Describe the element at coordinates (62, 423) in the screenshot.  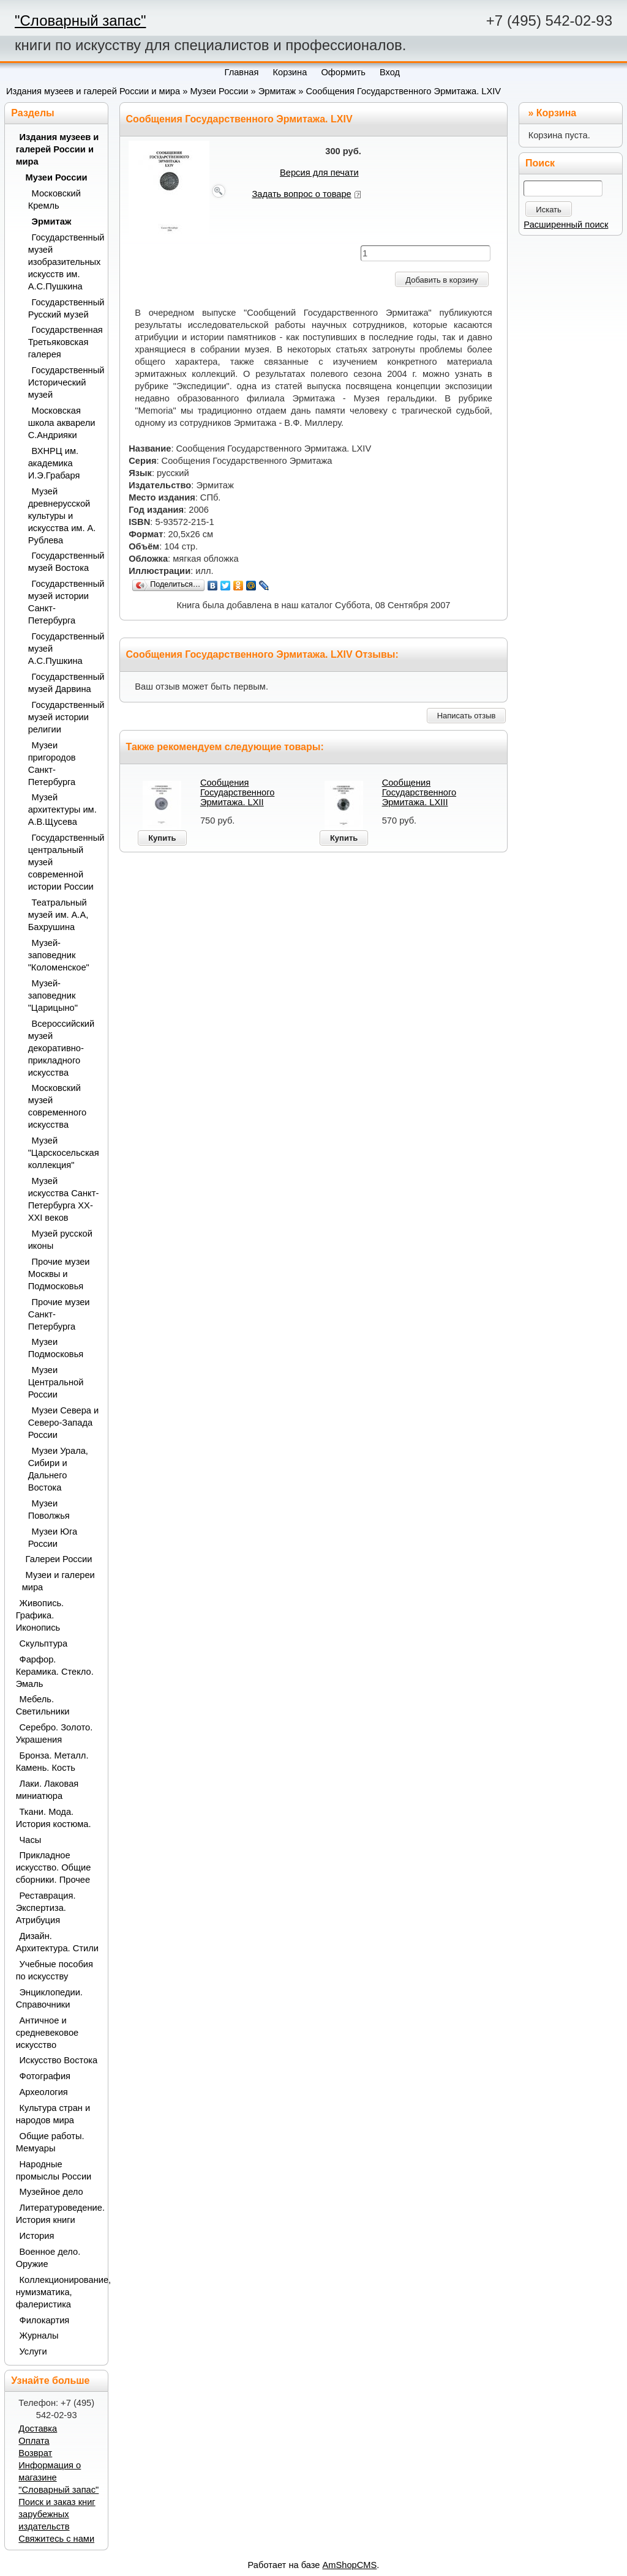
I see `Московская школа акварели С.Андрияки` at that location.